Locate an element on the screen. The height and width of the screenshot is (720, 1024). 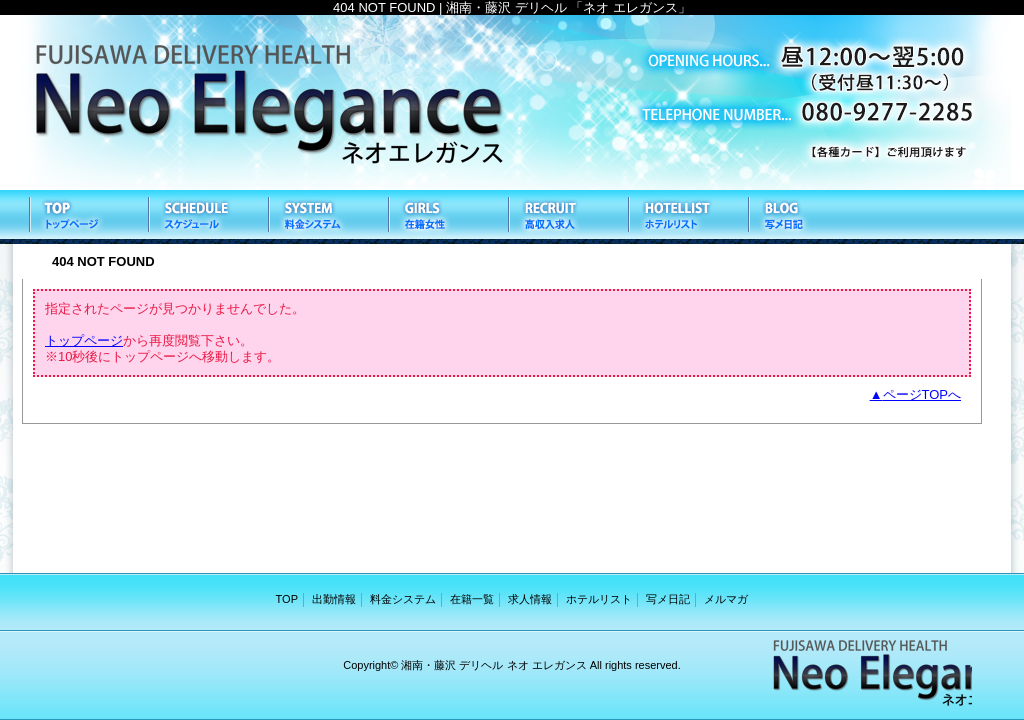
料金システム is located at coordinates (327, 217).